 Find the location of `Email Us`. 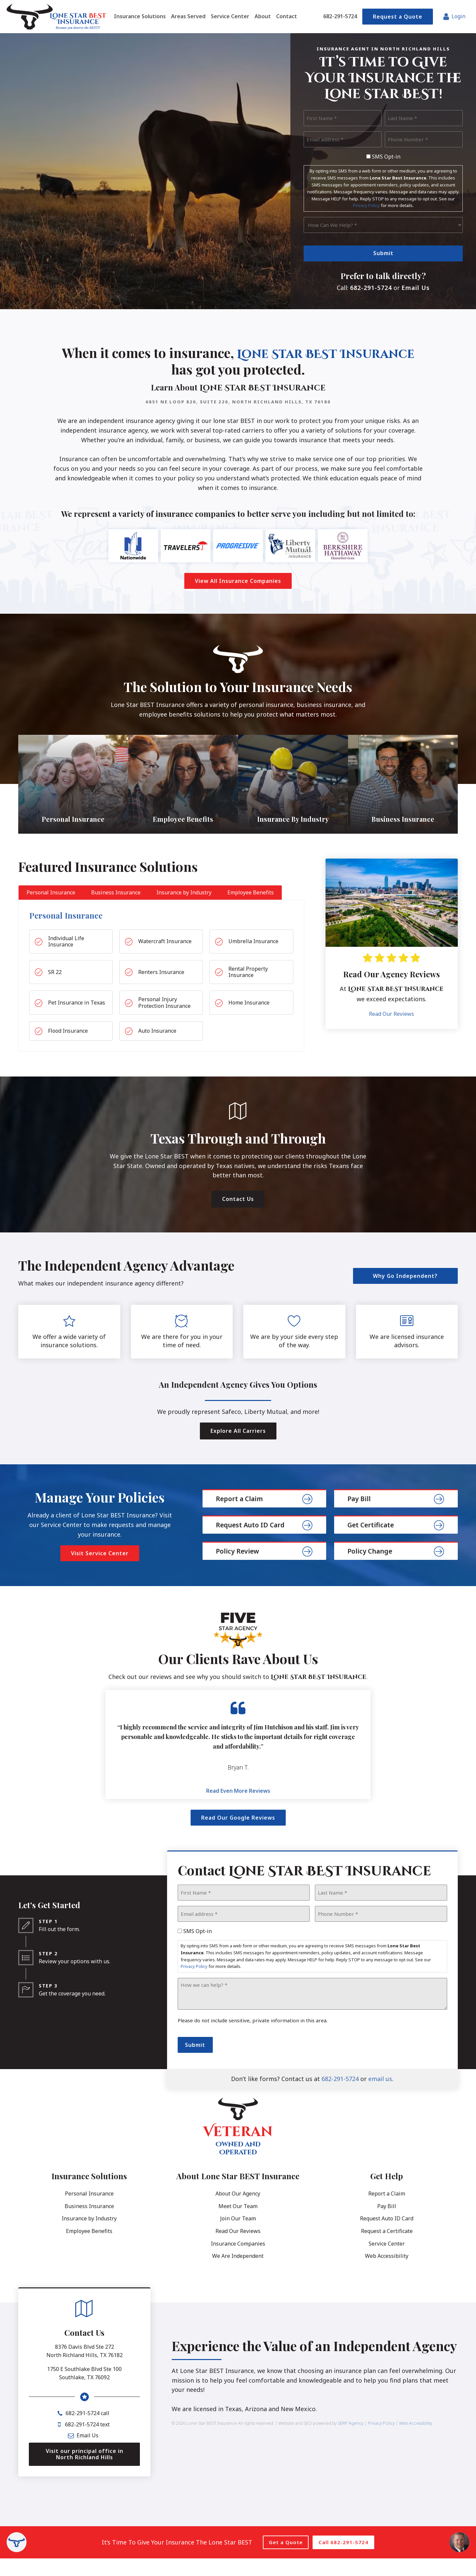

Email Us is located at coordinates (415, 288).